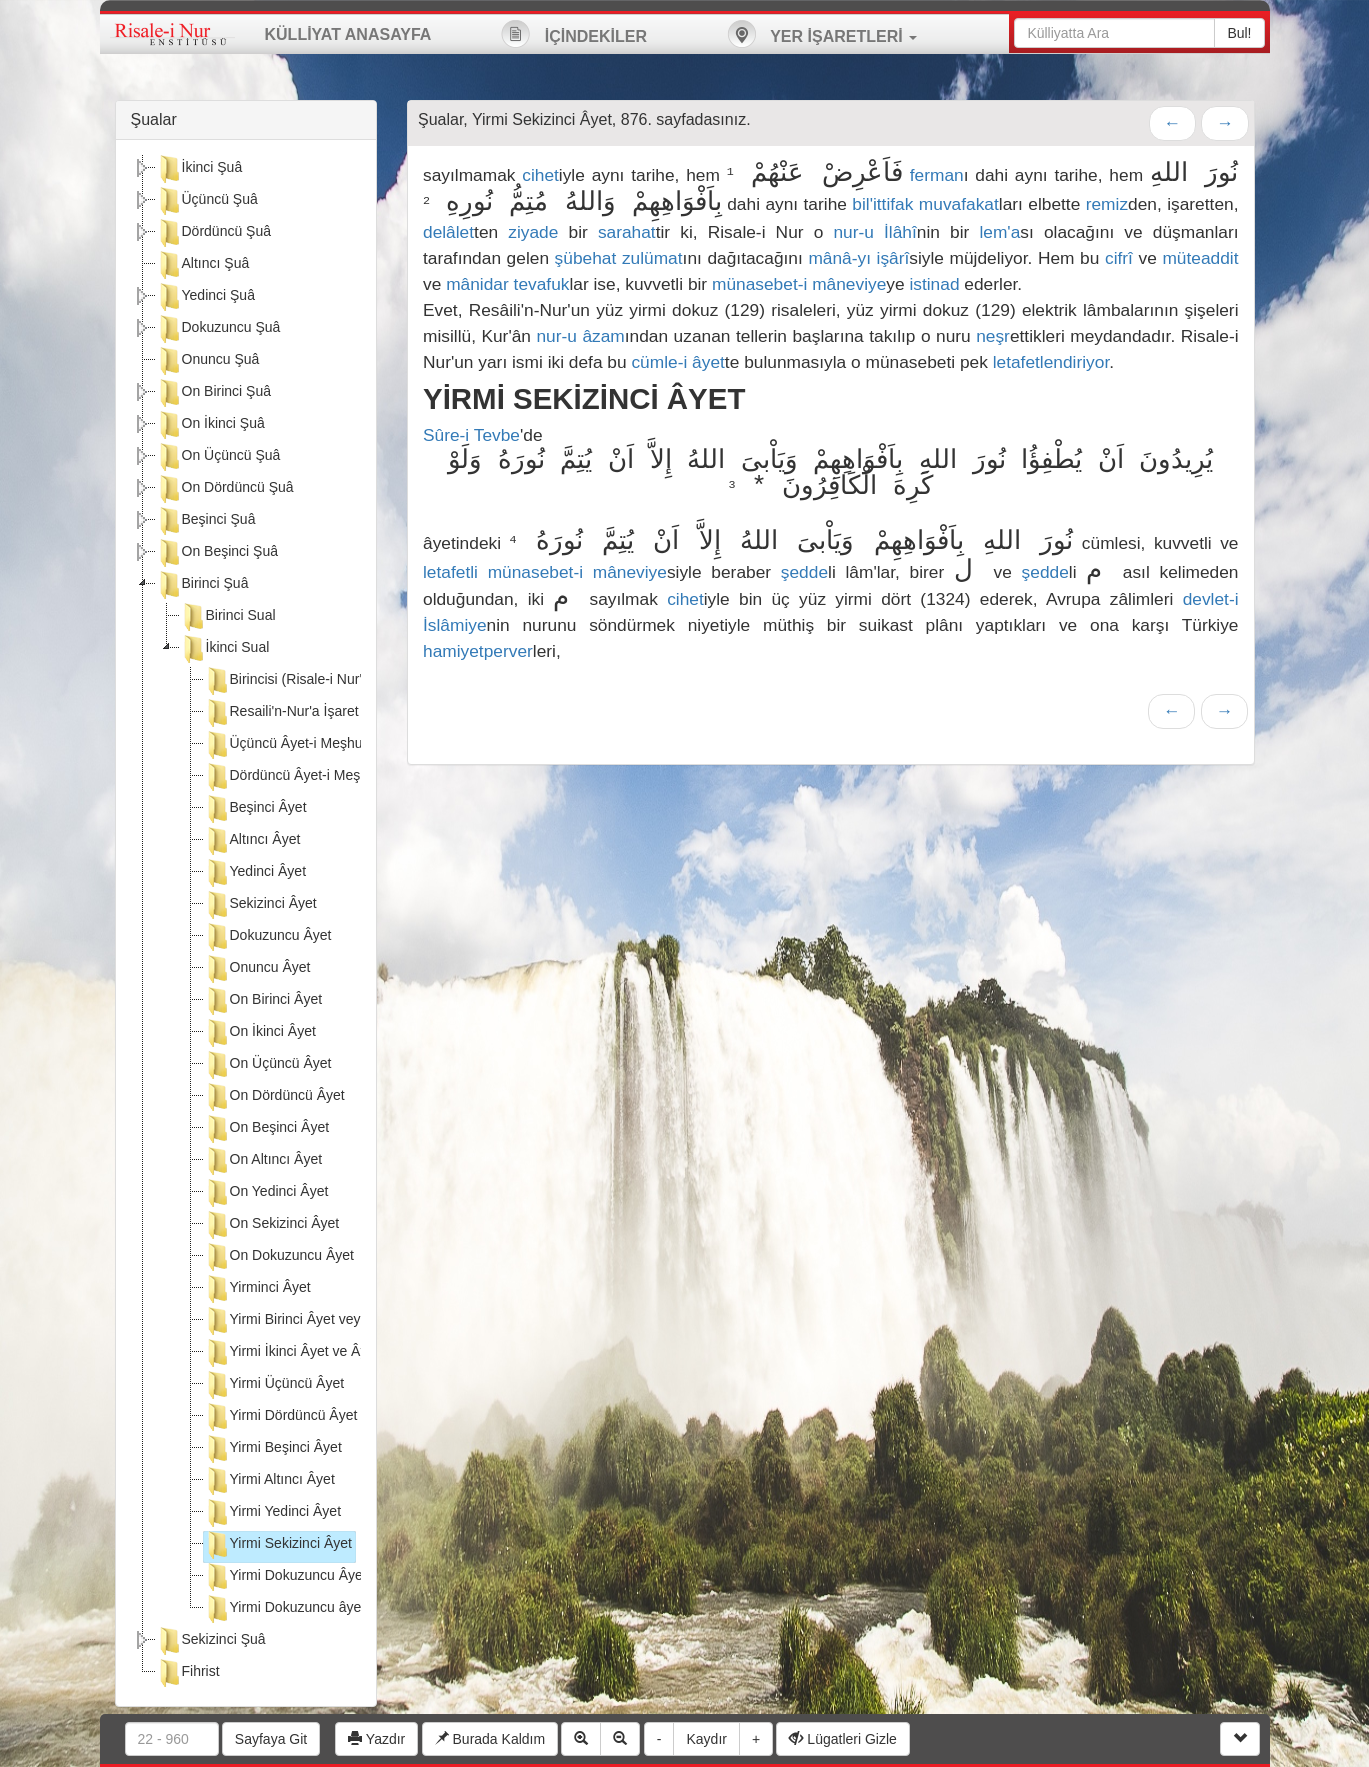 This screenshot has height=1767, width=1369. What do you see at coordinates (268, 937) in the screenshot?
I see `Dokuzuncu Âyet` at bounding box center [268, 937].